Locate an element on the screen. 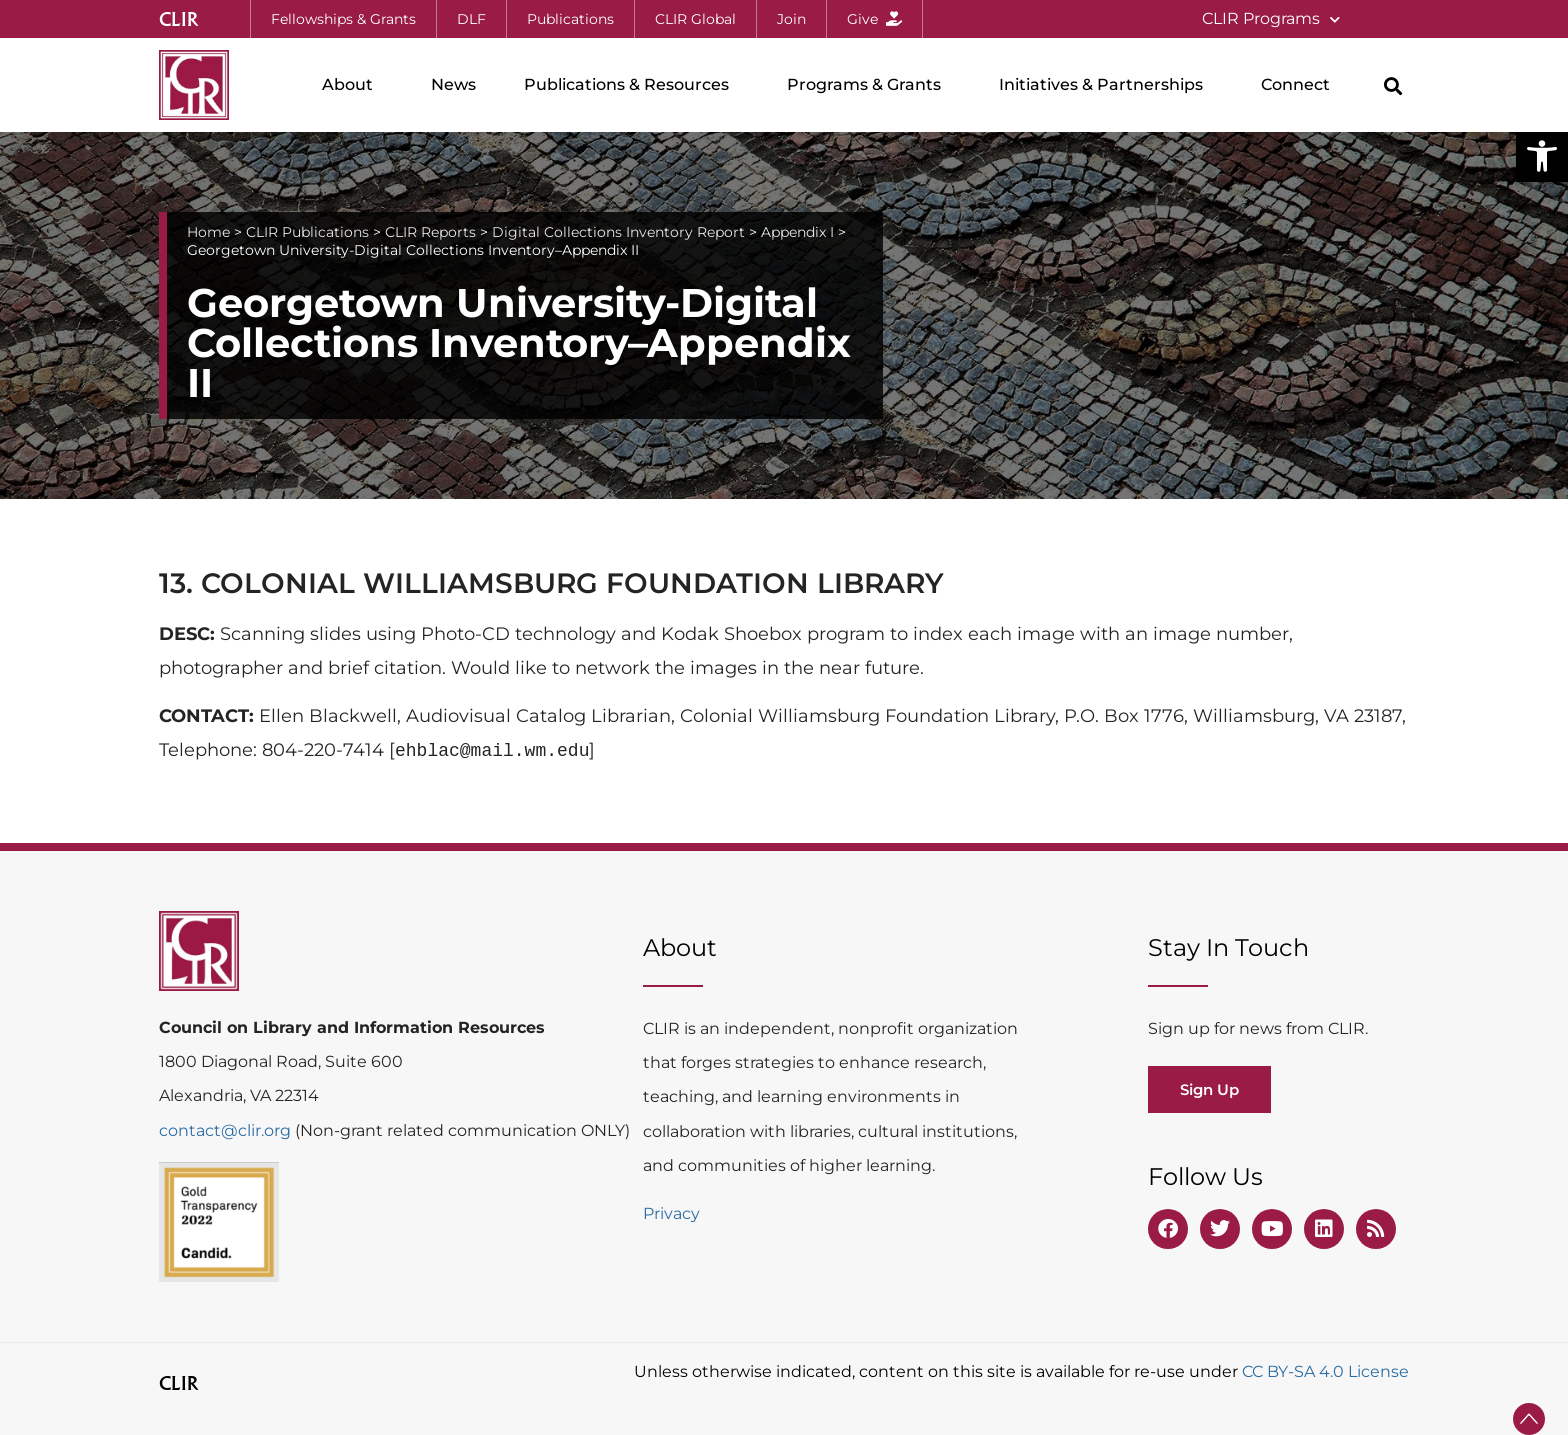 The width and height of the screenshot is (1568, 1435). contact@clir.org is located at coordinates (227, 1130).